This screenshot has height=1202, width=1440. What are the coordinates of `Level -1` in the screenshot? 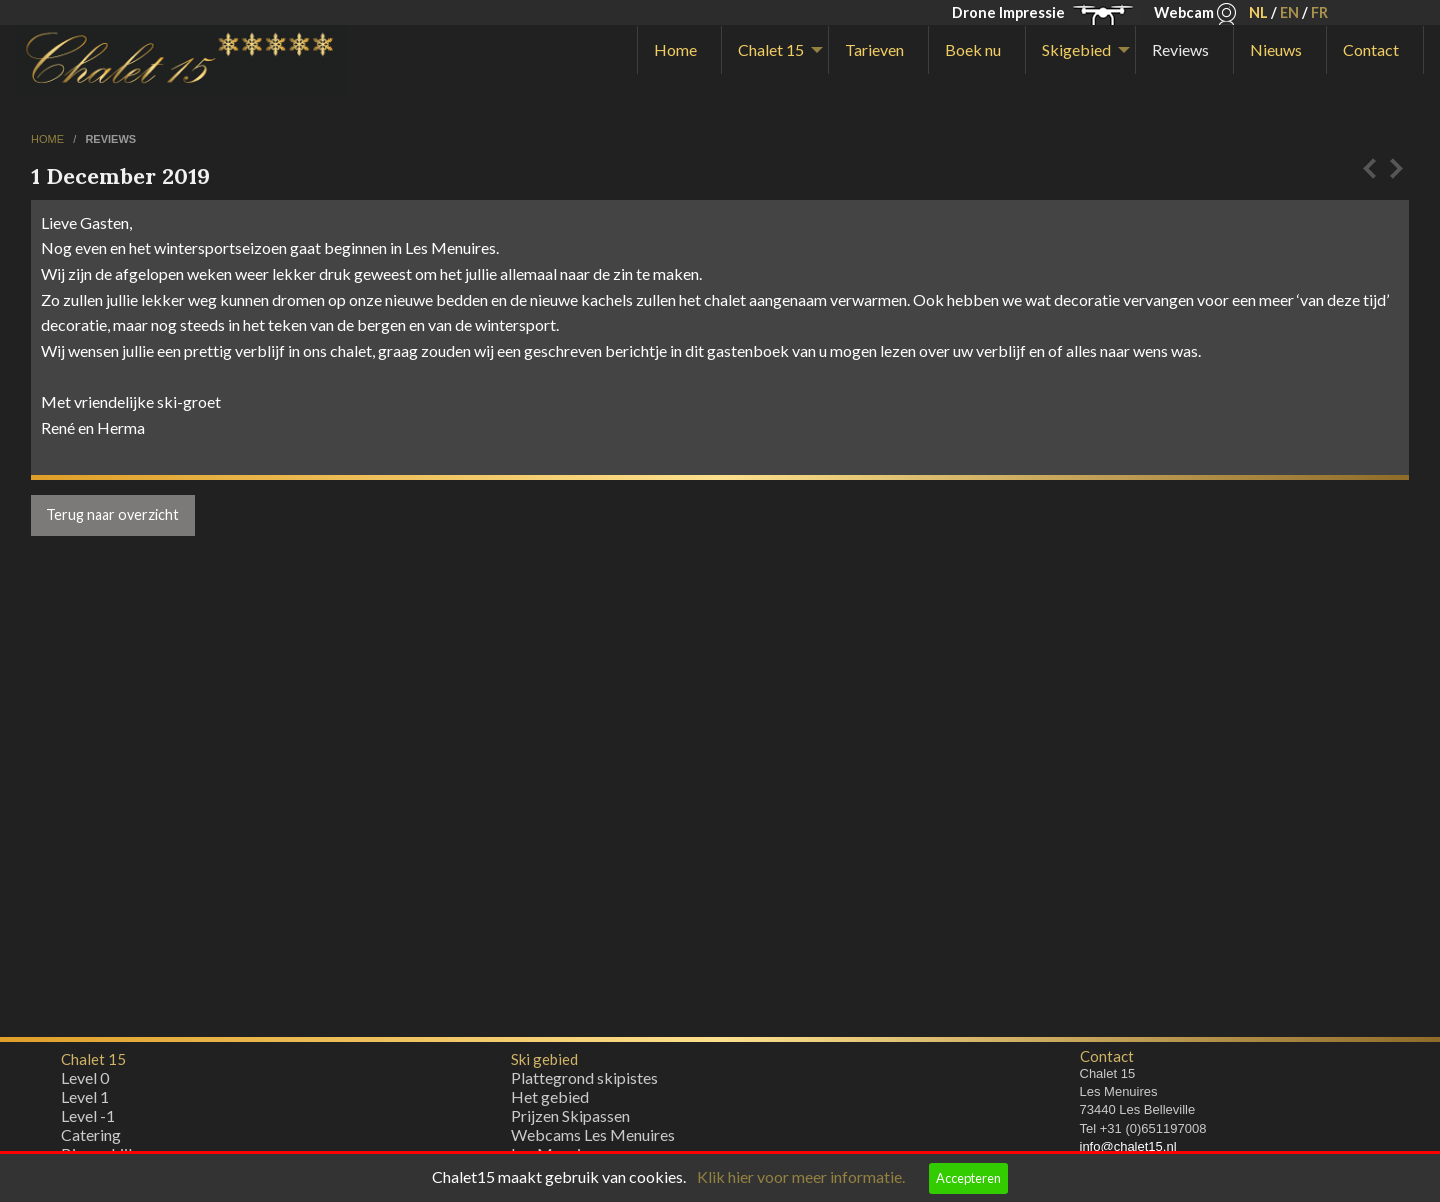 It's located at (88, 1120).